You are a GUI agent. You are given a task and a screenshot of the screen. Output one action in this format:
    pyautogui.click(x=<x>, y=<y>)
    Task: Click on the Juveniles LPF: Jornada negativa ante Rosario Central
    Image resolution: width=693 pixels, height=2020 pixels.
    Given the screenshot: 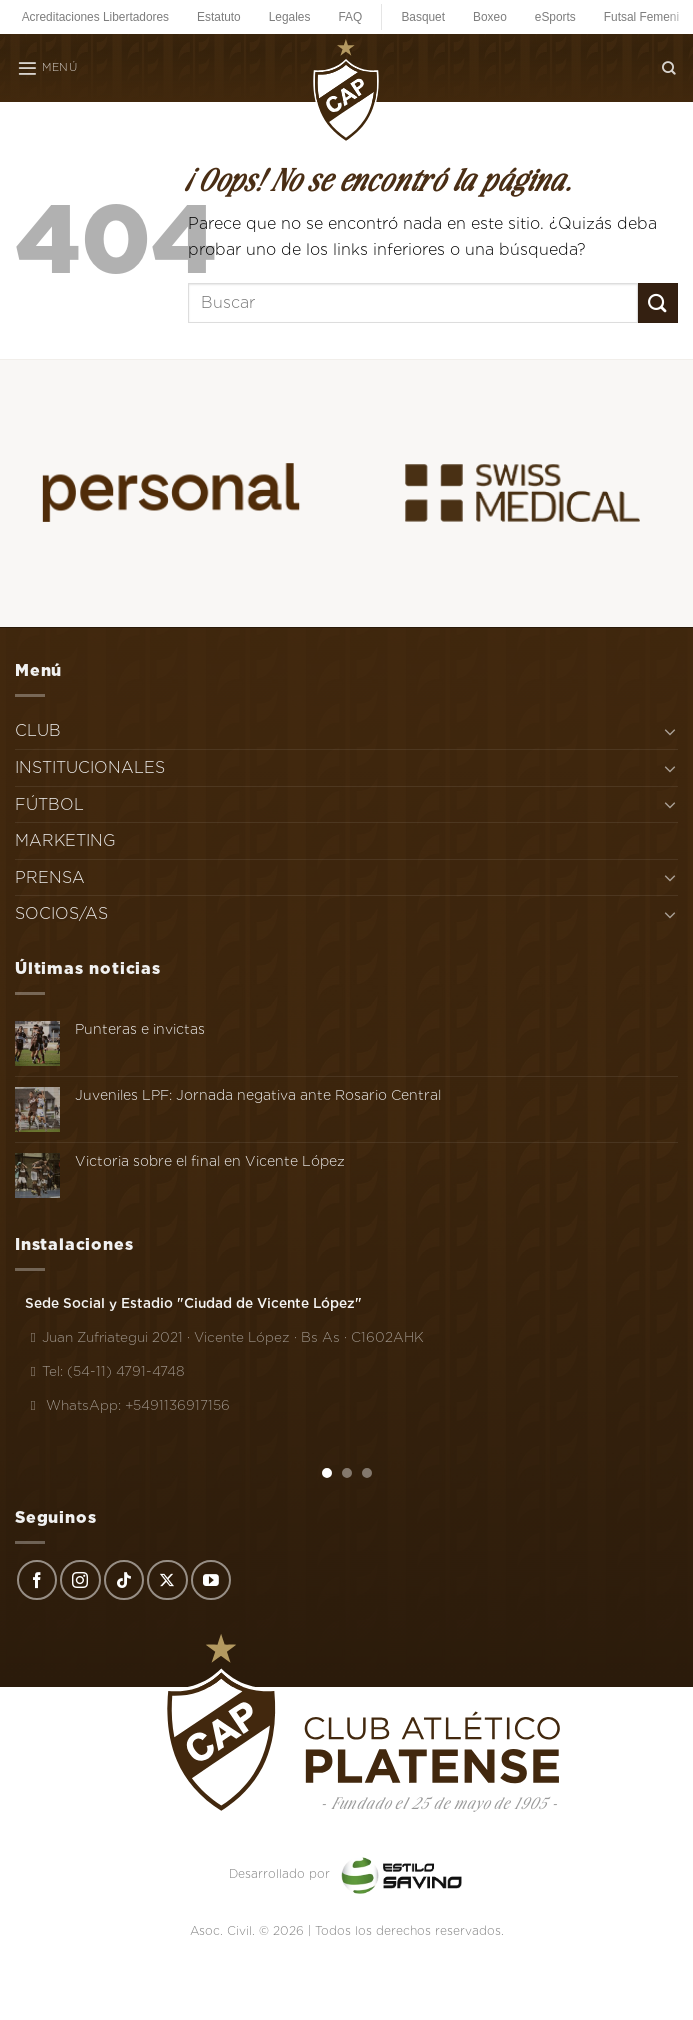 What is the action you would take?
    pyautogui.click(x=258, y=1095)
    